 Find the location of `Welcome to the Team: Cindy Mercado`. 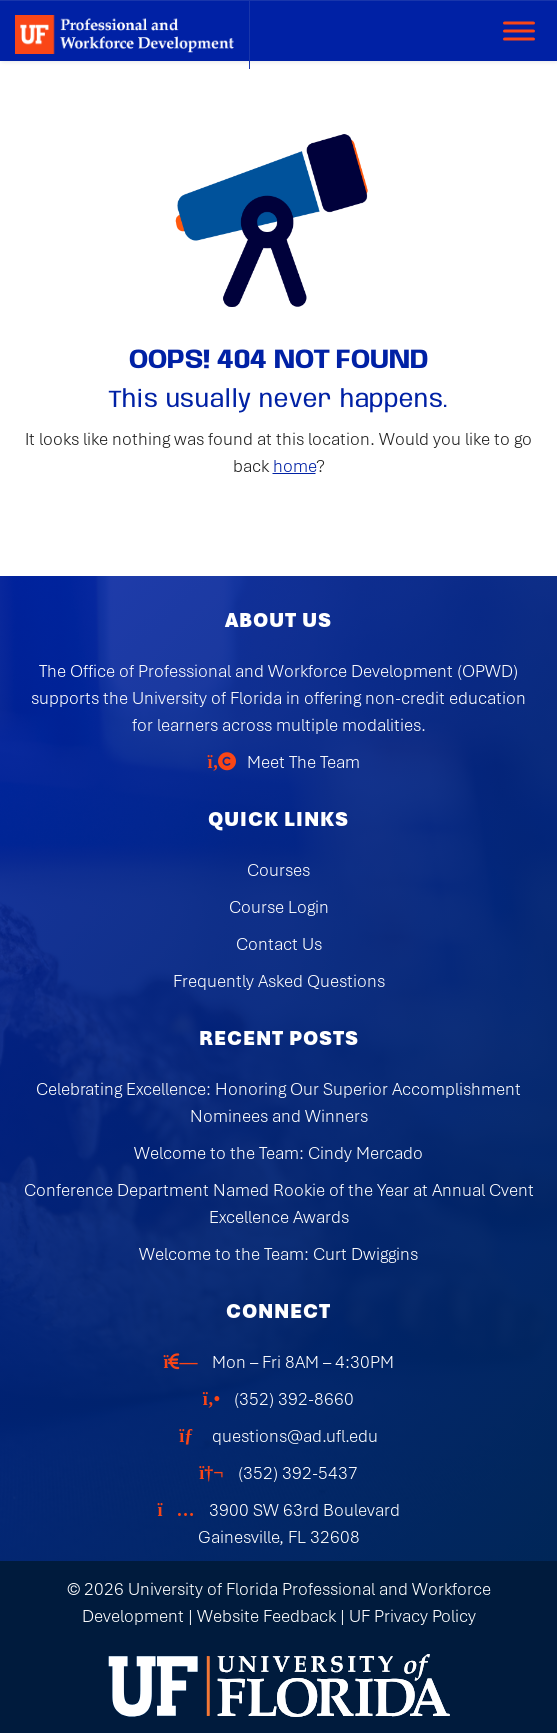

Welcome to the Team: Cindy Mercado is located at coordinates (278, 1153).